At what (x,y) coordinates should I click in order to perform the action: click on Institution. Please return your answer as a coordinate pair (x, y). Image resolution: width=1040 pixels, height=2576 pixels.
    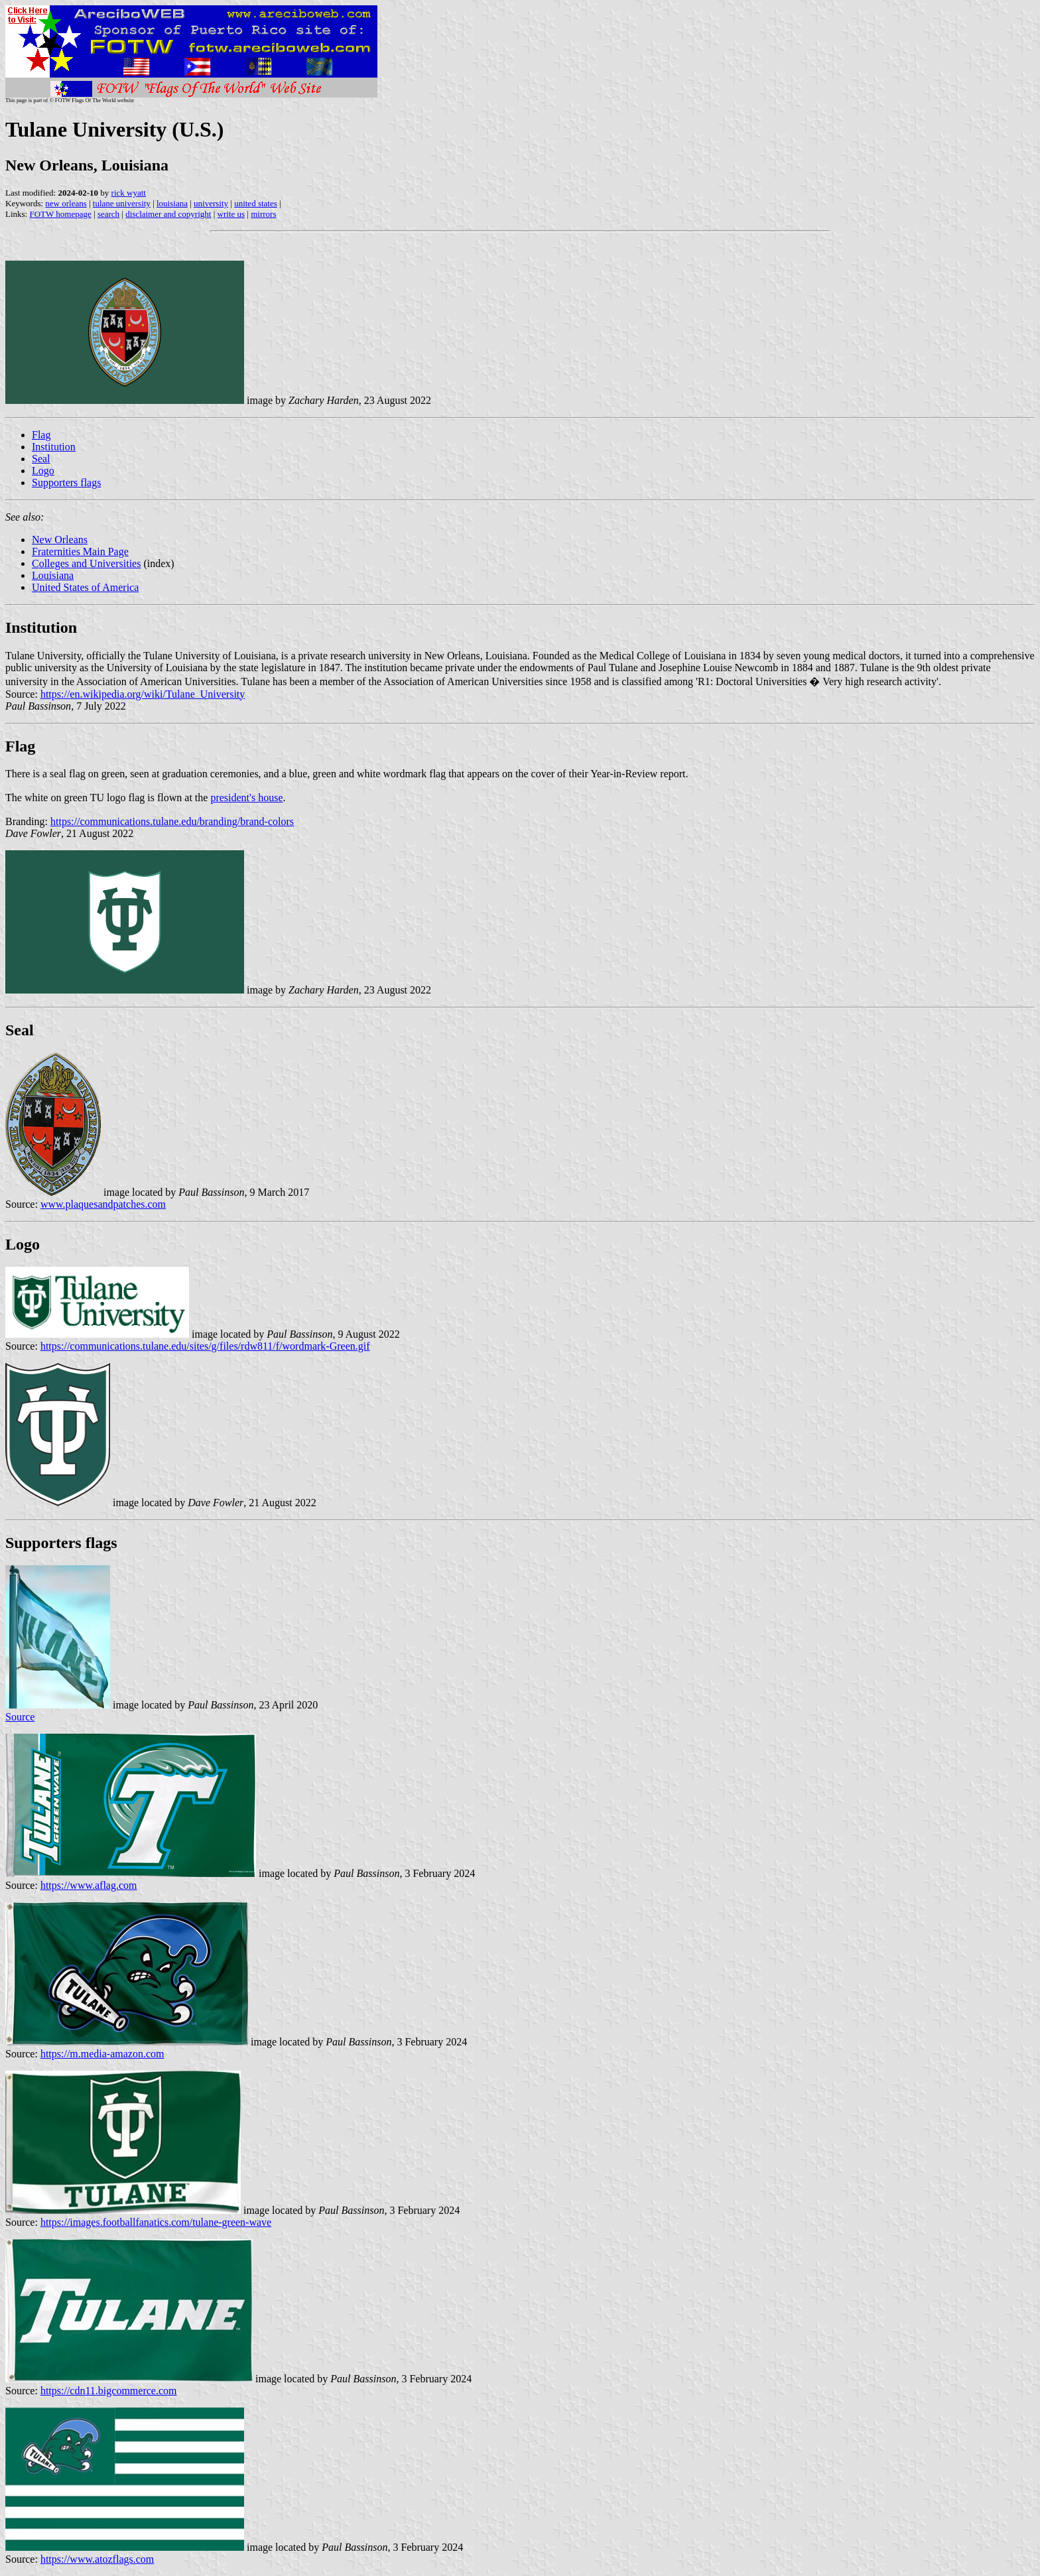
    Looking at the image, I should click on (54, 446).